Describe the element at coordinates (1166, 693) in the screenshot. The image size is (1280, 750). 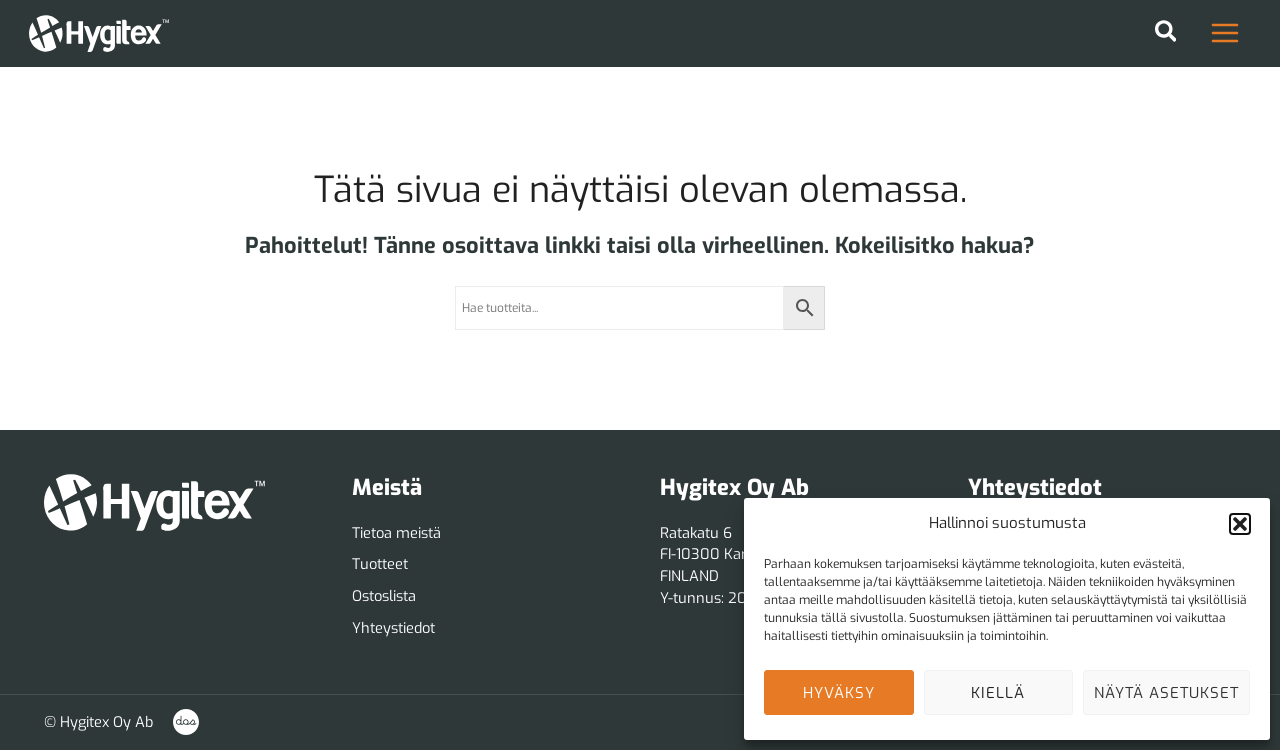
I see `Näytä asetukset` at that location.